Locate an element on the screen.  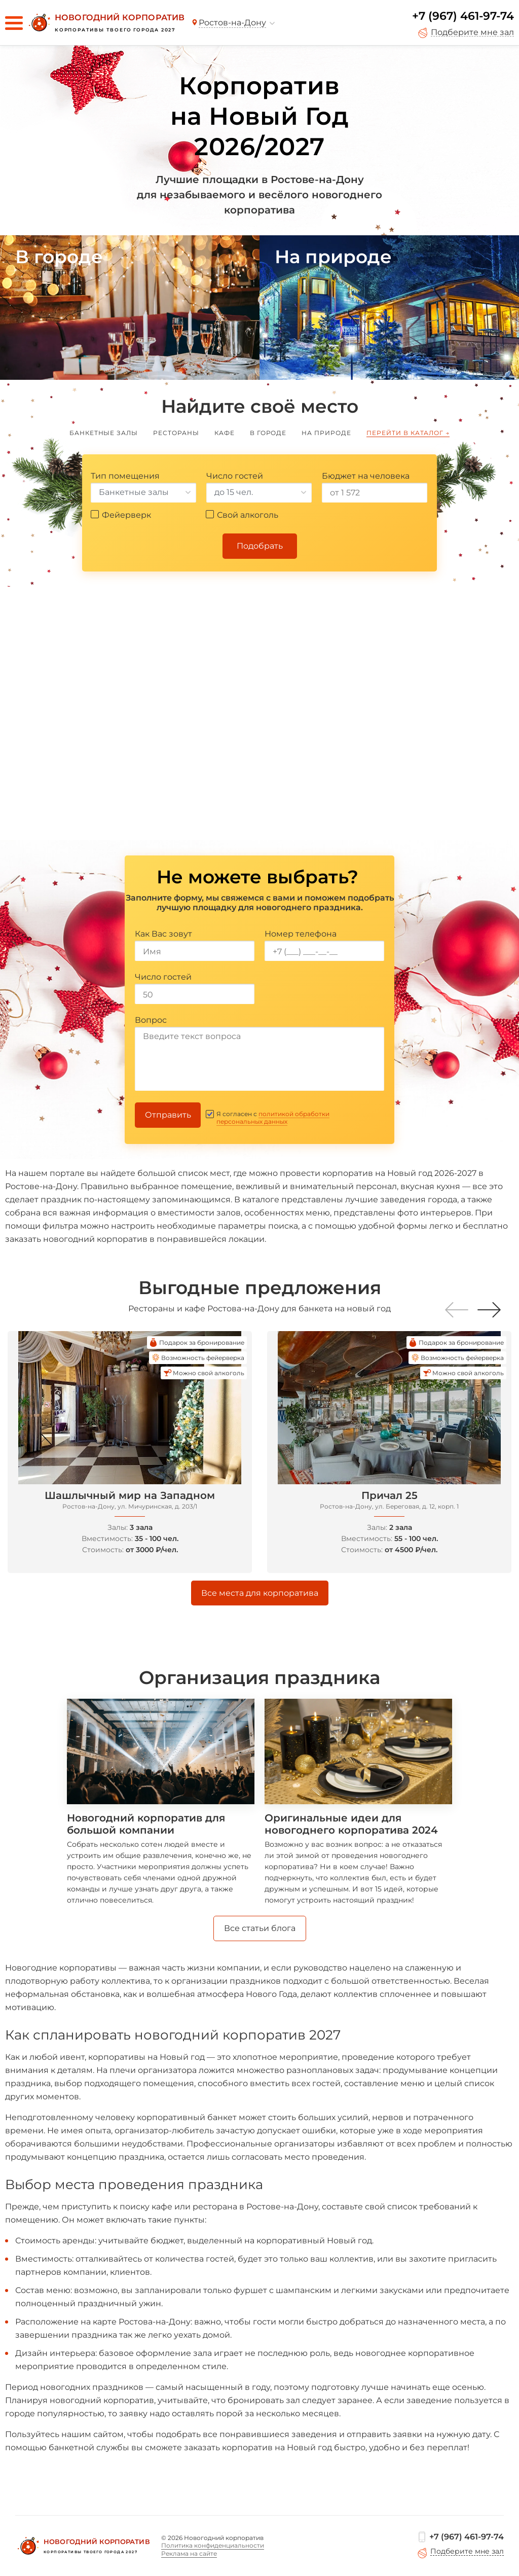
политикой обработки персональных данных is located at coordinates (272, 1117).